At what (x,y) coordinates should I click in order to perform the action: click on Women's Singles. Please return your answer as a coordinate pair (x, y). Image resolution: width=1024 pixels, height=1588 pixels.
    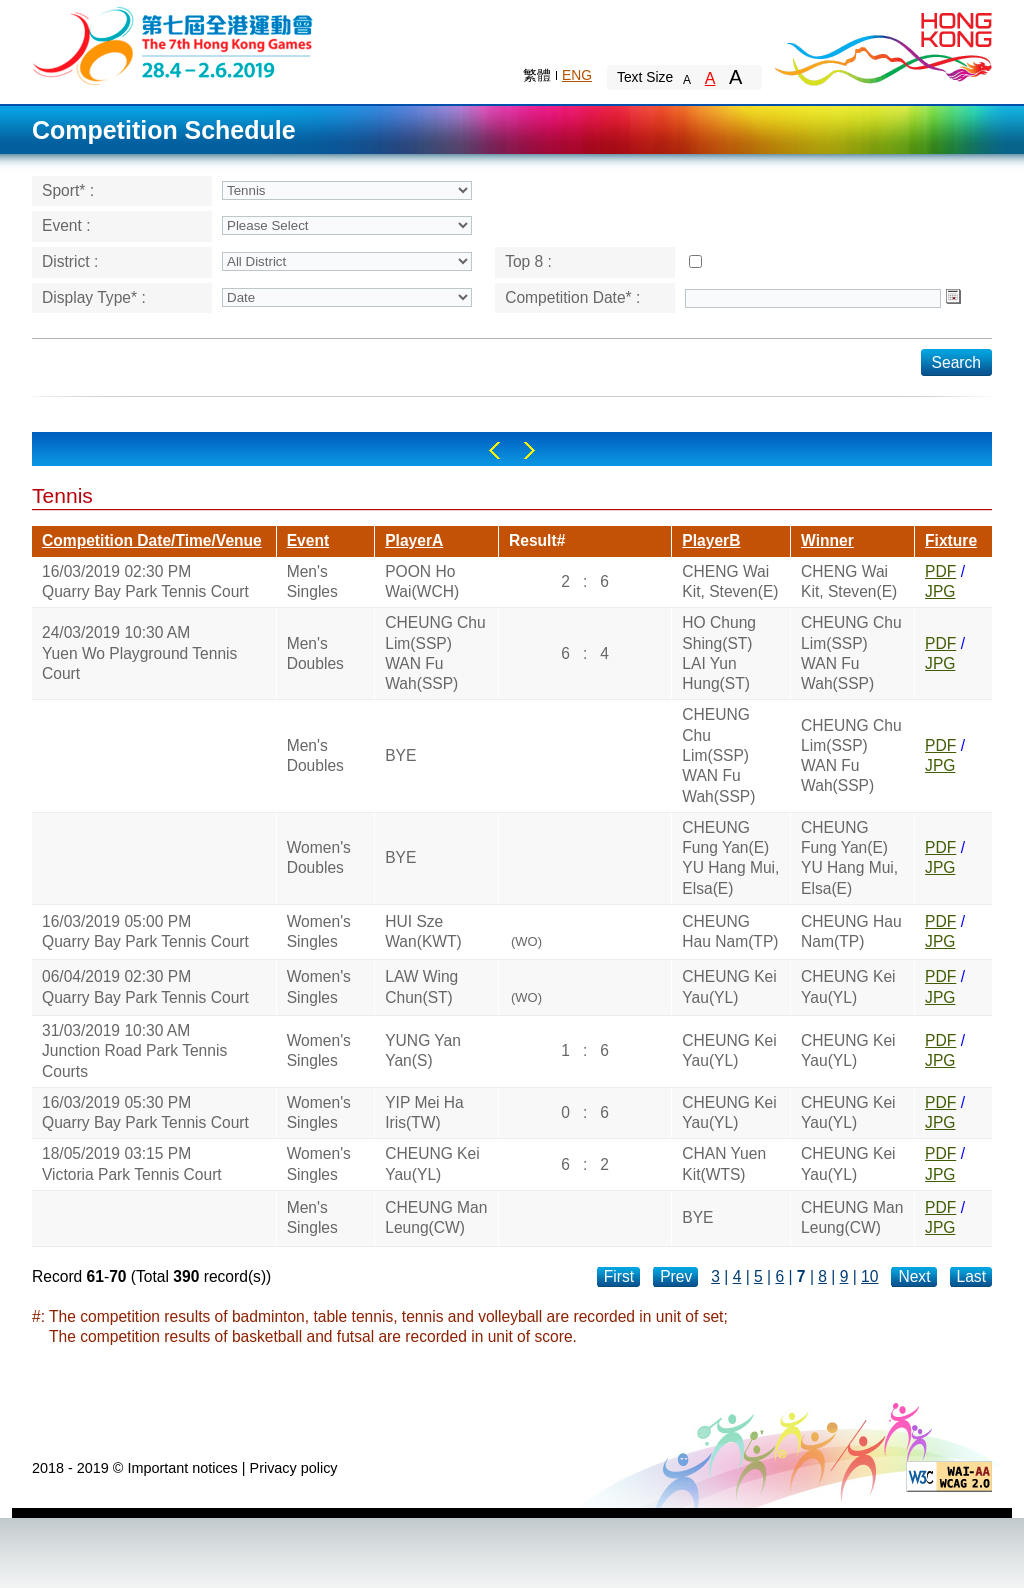
    Looking at the image, I should click on (319, 931).